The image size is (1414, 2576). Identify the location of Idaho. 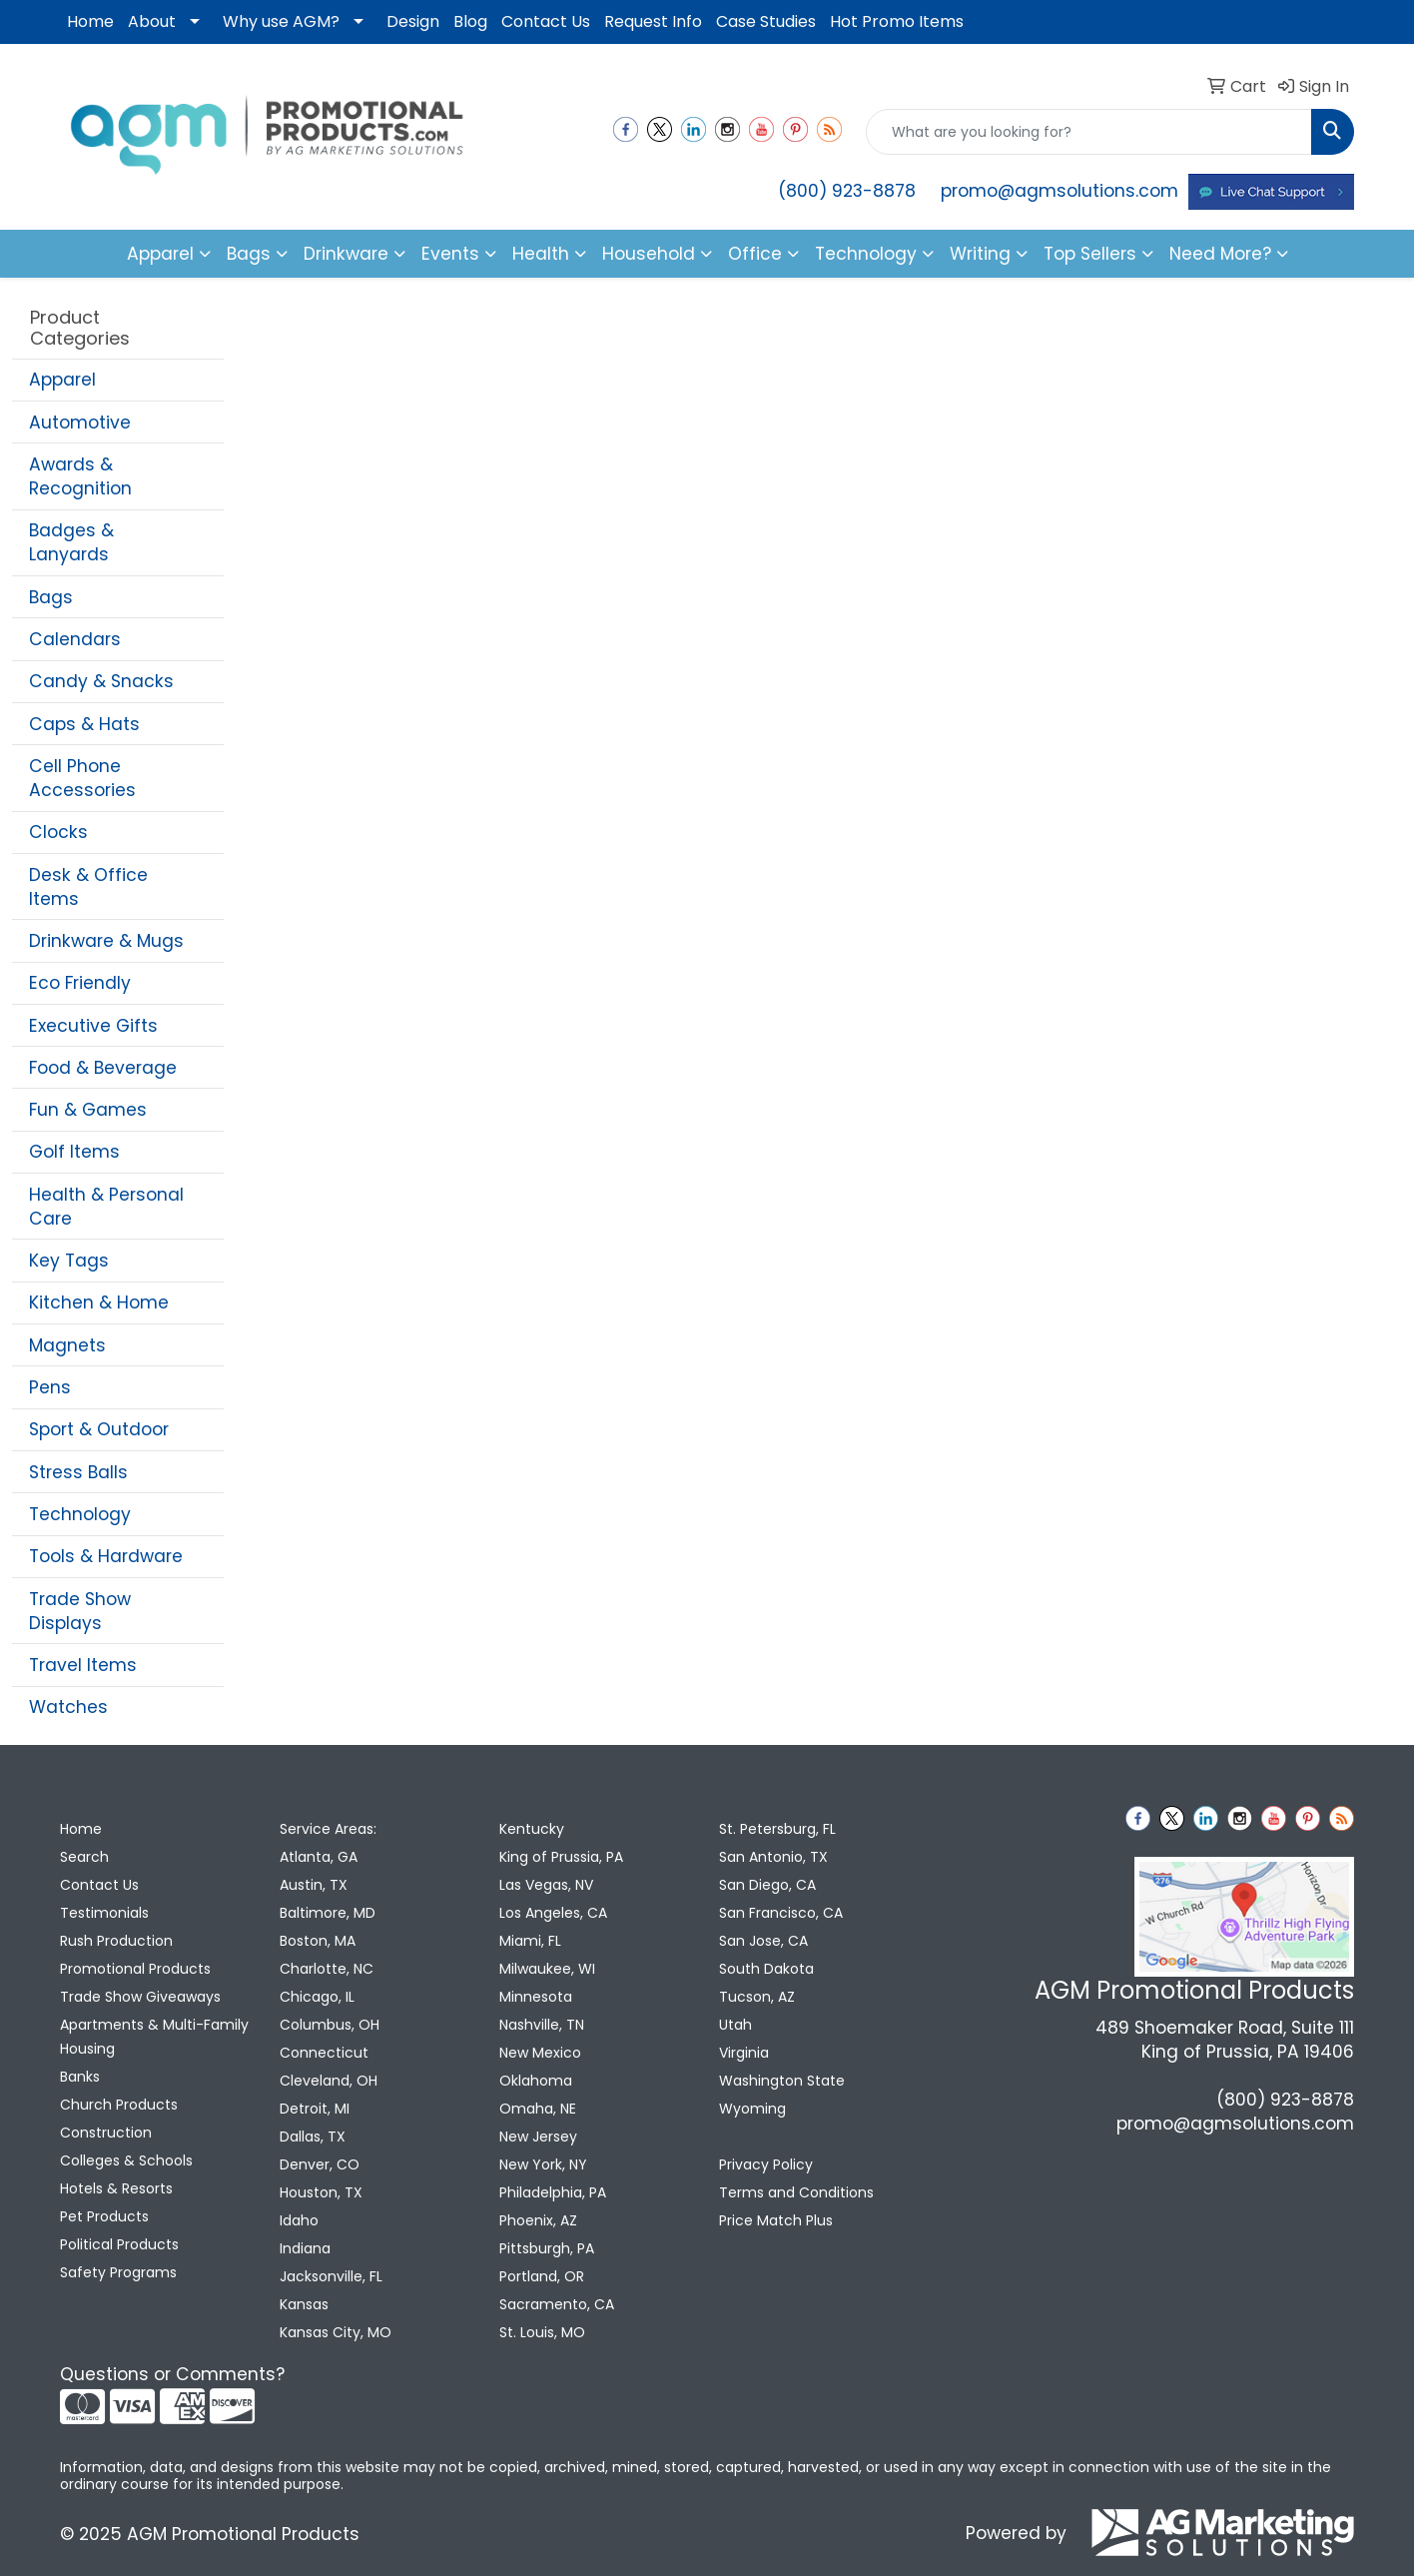
(299, 2220).